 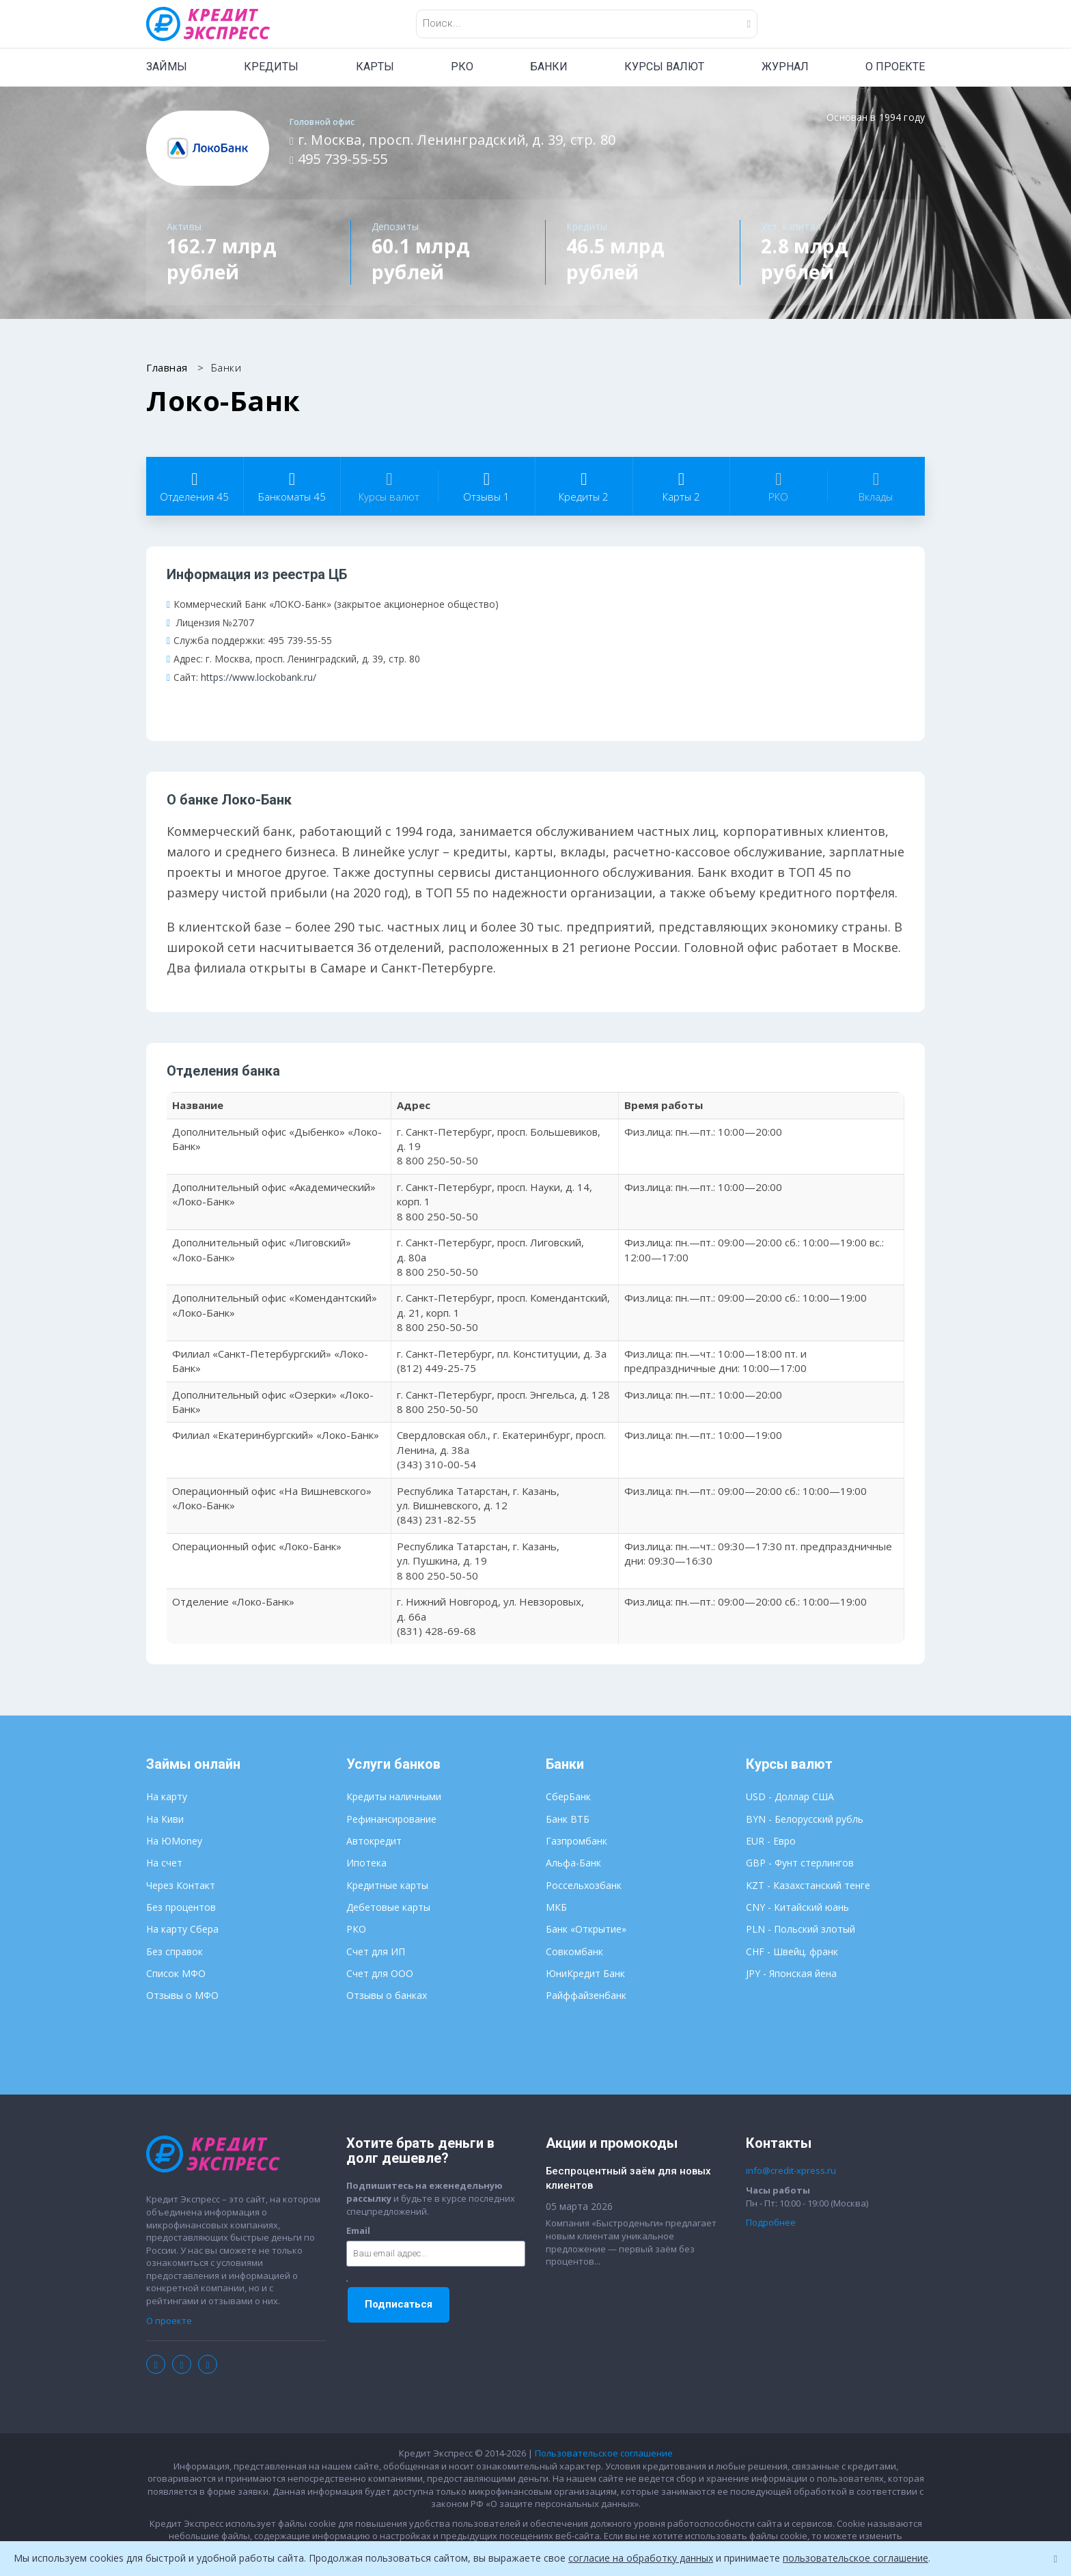 I want to click on Альфа-Банк, so click(x=573, y=1862).